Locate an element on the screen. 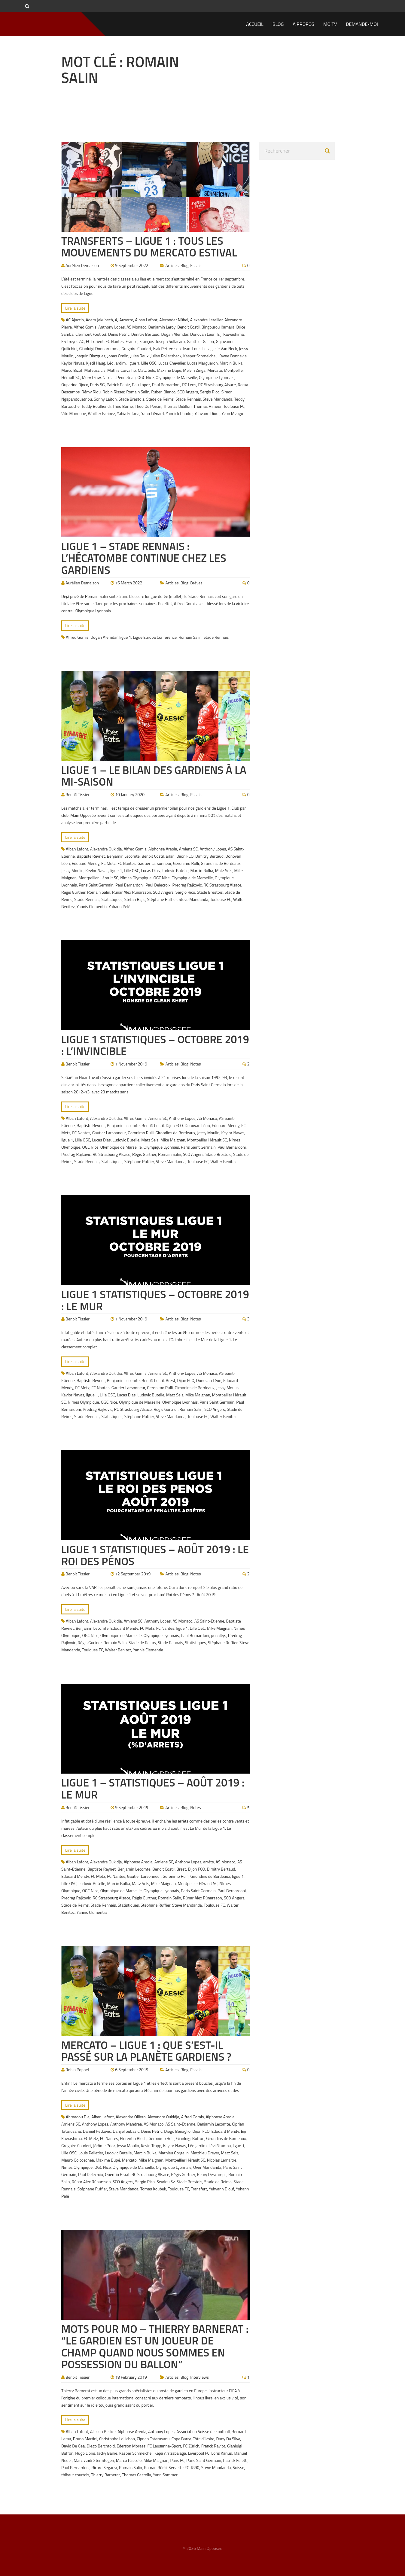 The image size is (405, 2576). Pau Lopez is located at coordinates (141, 384).